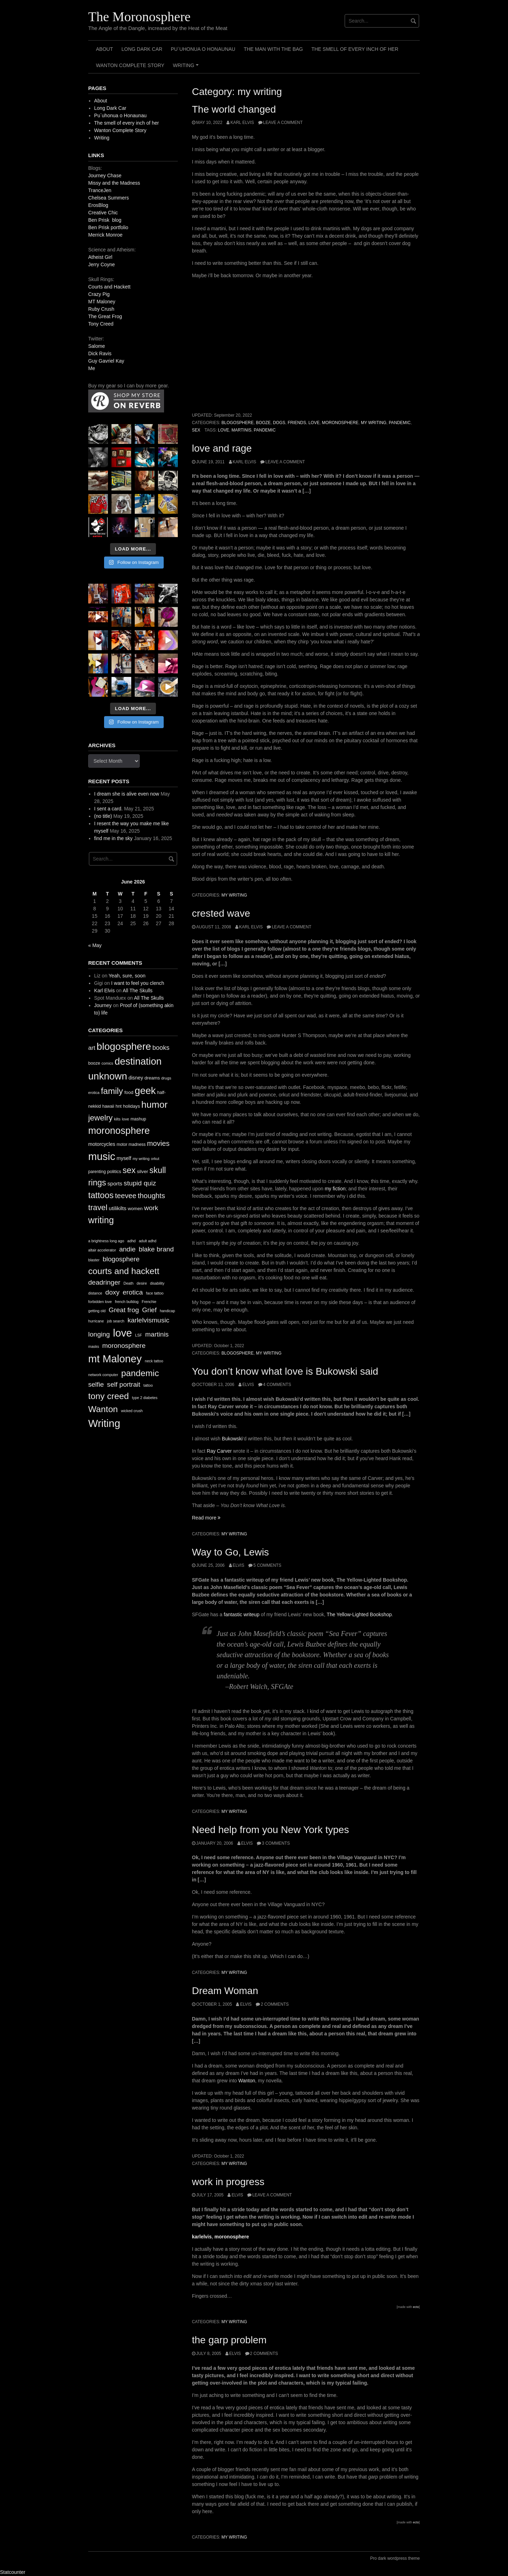 This screenshot has width=508, height=2576. What do you see at coordinates (142, 1171) in the screenshot?
I see `silver [silver (14 items)]` at bounding box center [142, 1171].